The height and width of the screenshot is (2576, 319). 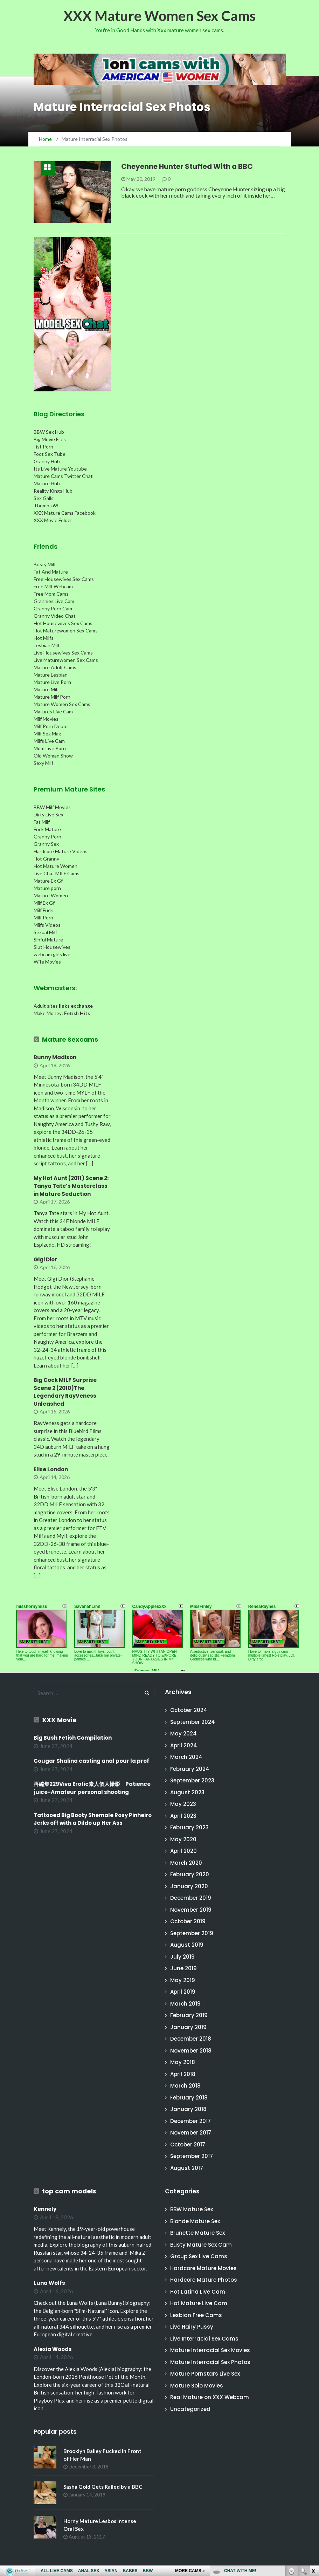 I want to click on November 2019, so click(x=190, y=1909).